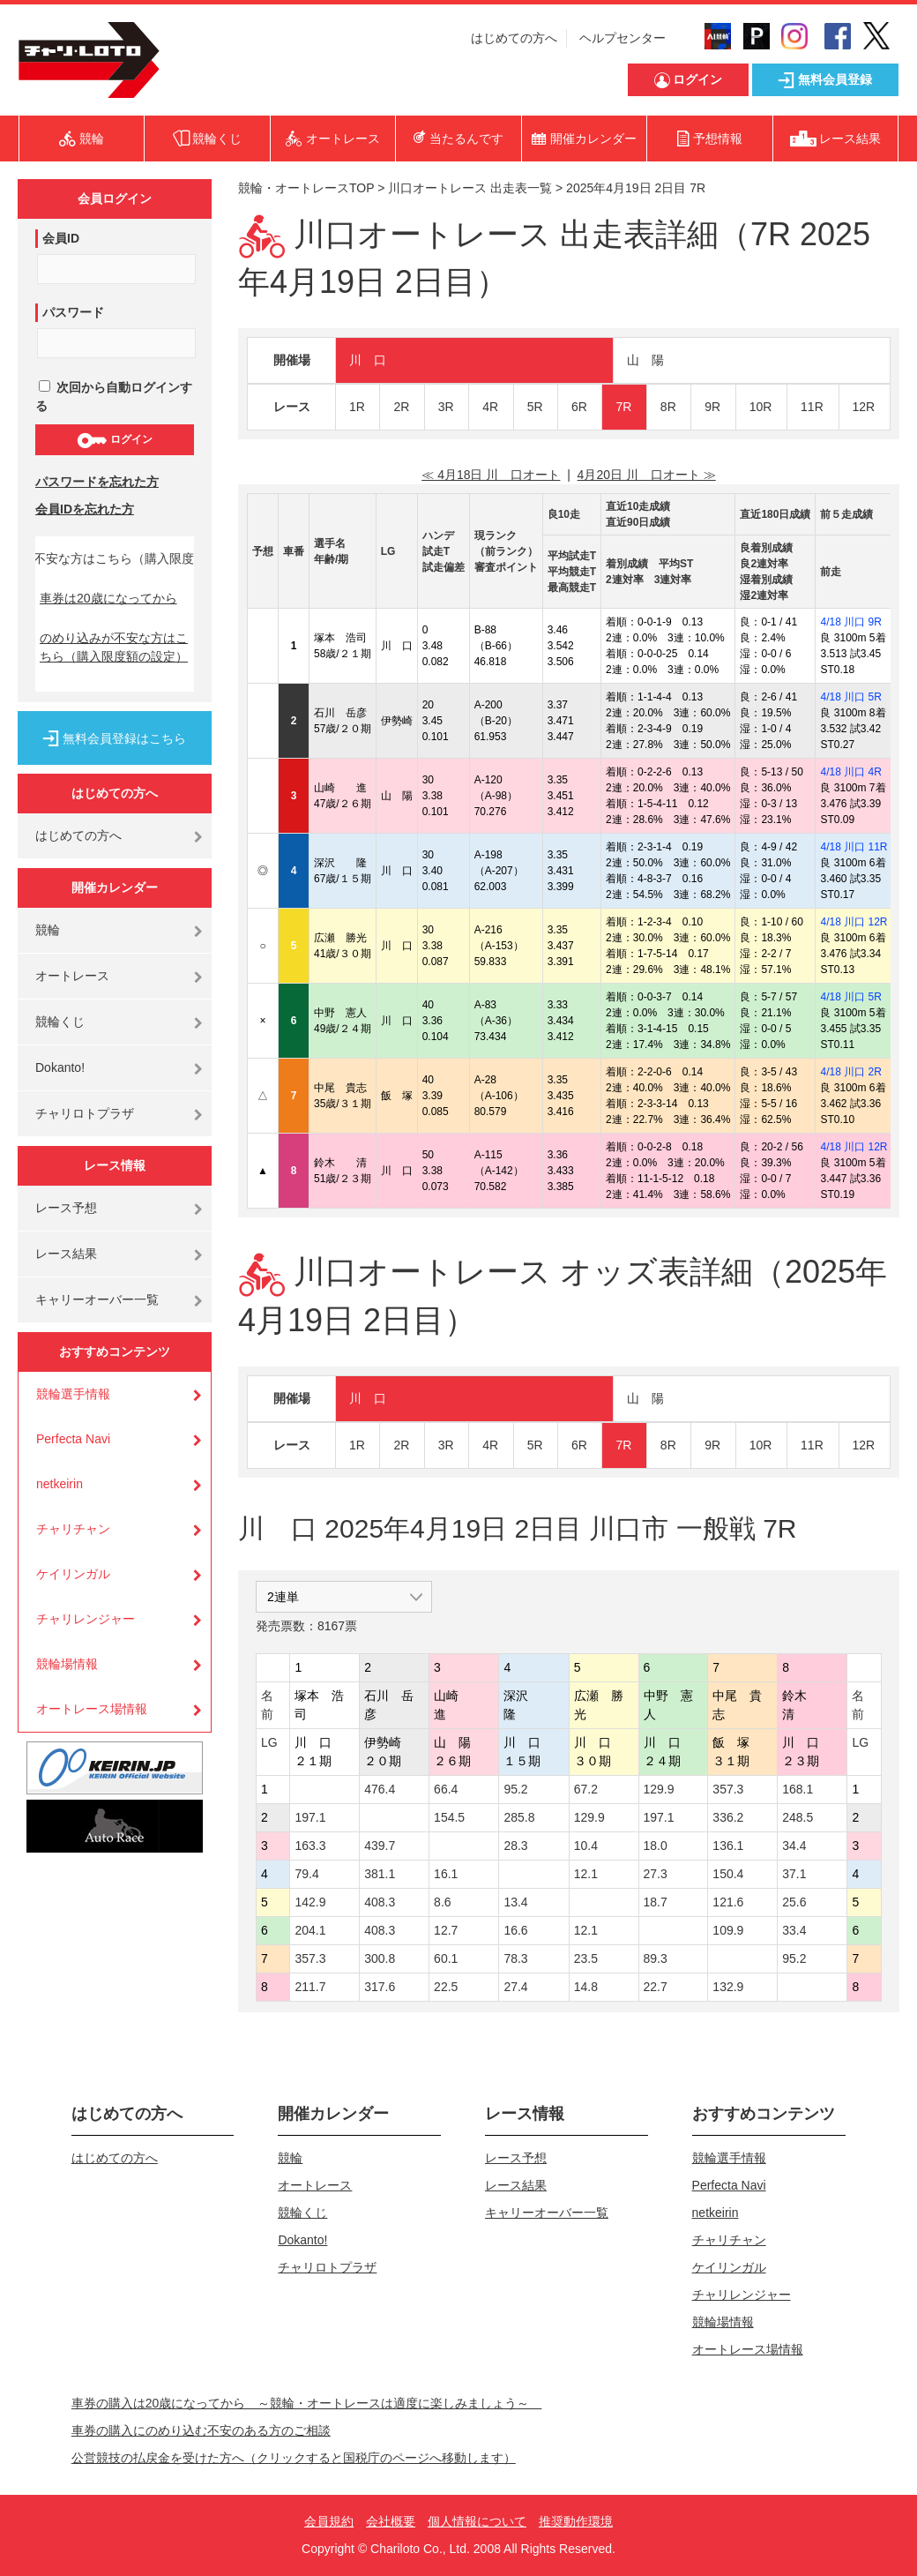  Describe the element at coordinates (293, 2458) in the screenshot. I see `公営競技の払戻金を受けた方へ（クリックすると国税庁のページへ移動します）` at that location.